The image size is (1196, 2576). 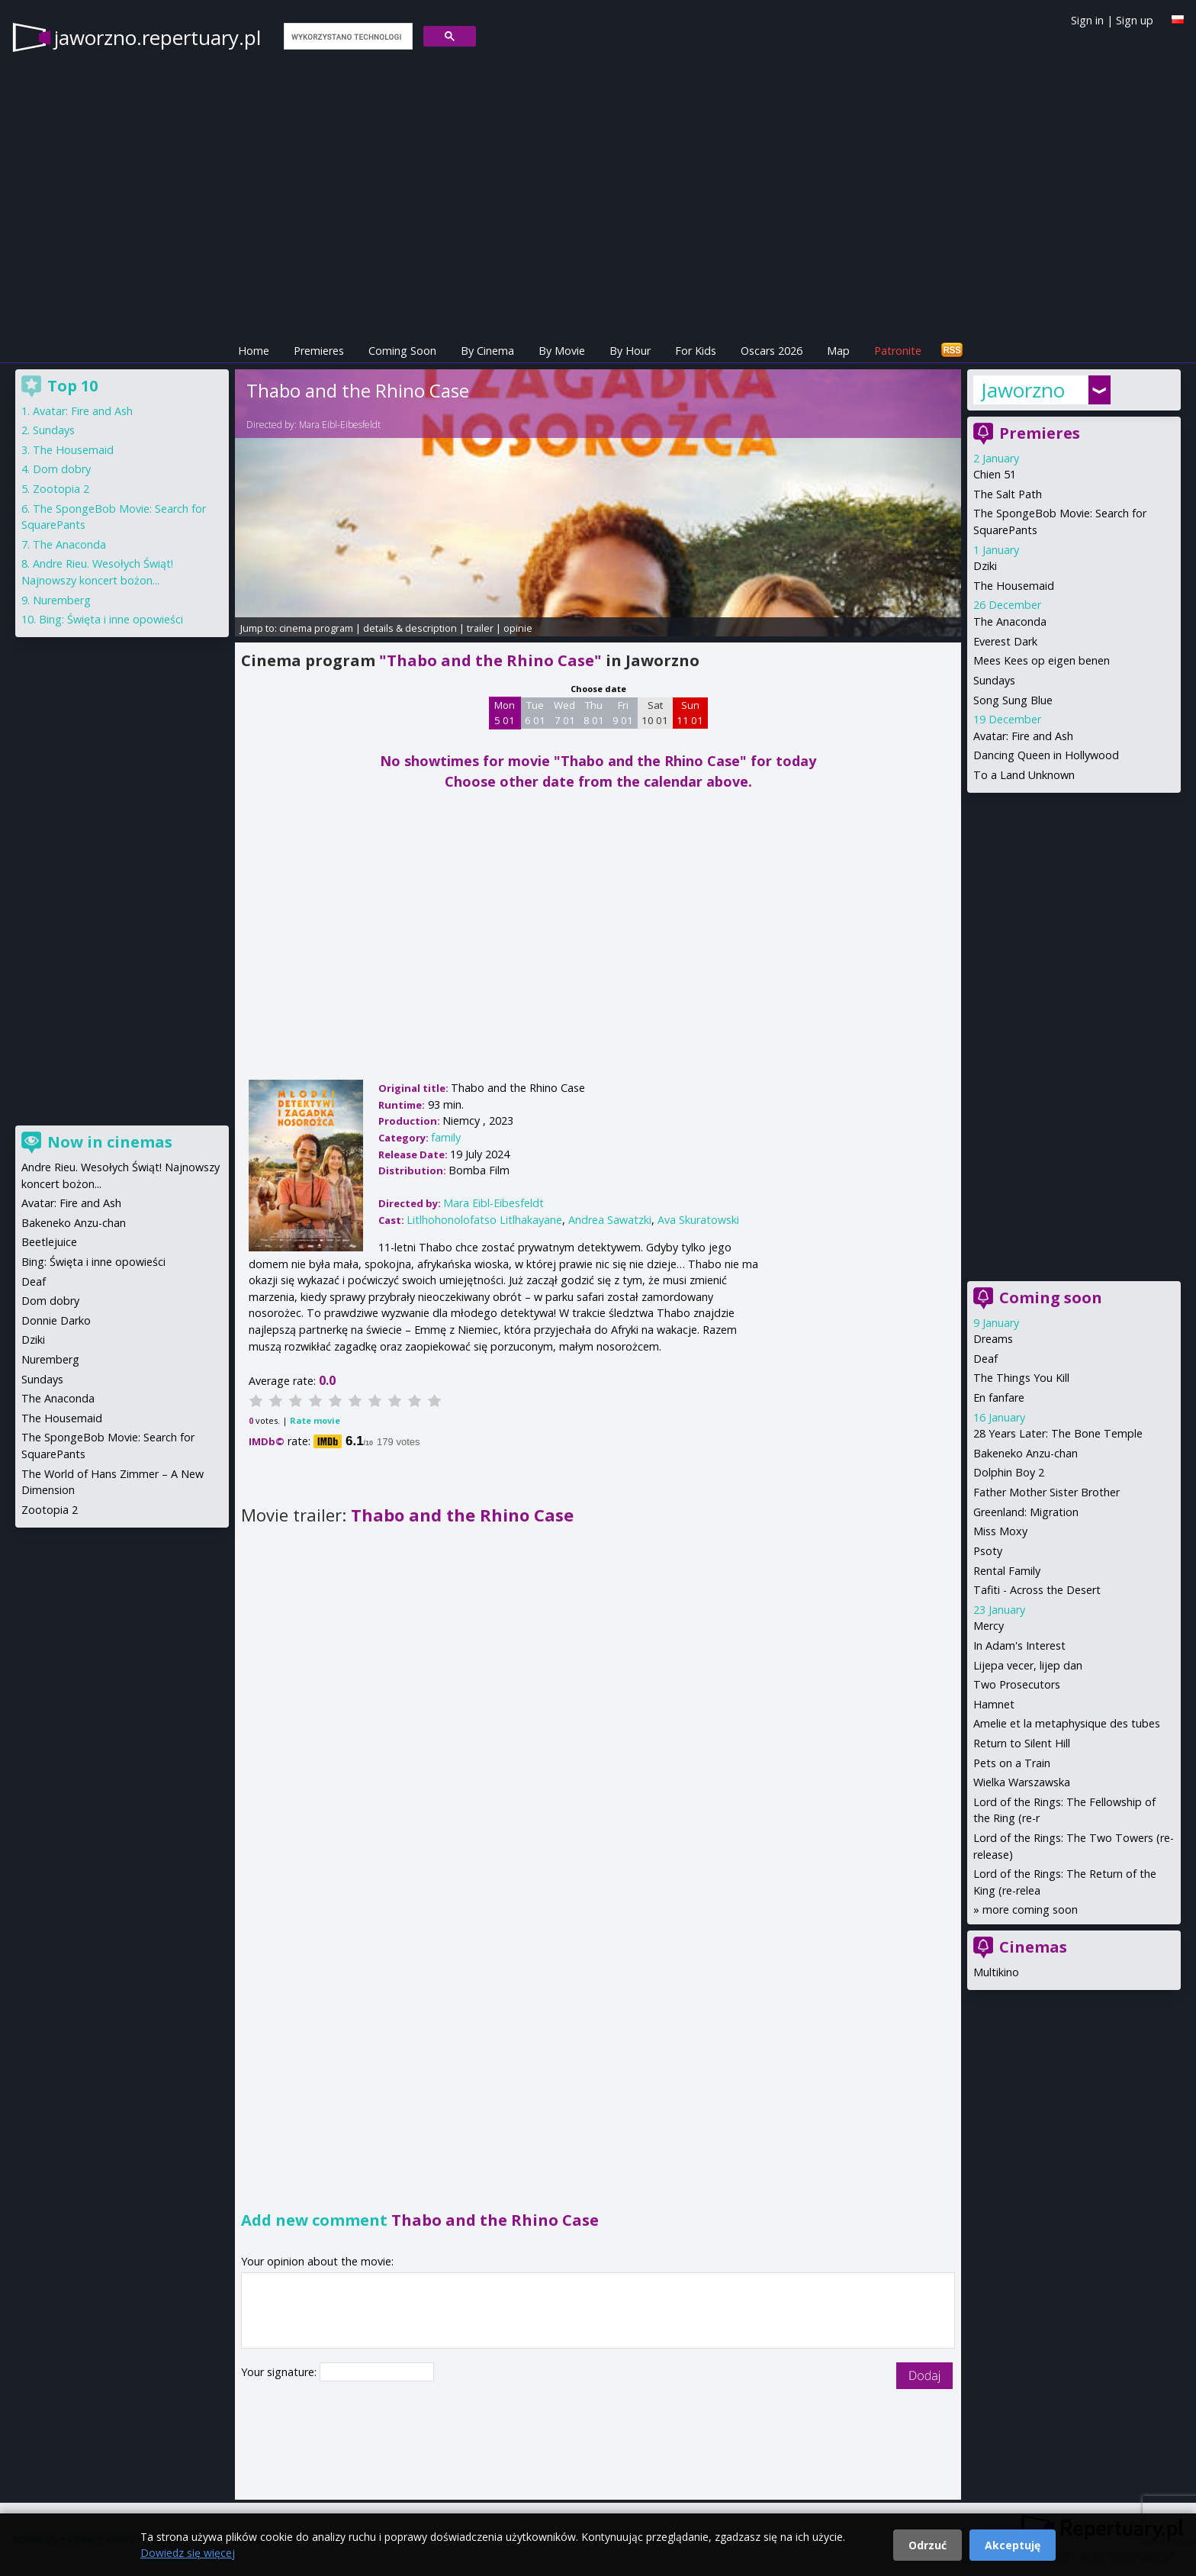 What do you see at coordinates (998, 1397) in the screenshot?
I see `En fanfare` at bounding box center [998, 1397].